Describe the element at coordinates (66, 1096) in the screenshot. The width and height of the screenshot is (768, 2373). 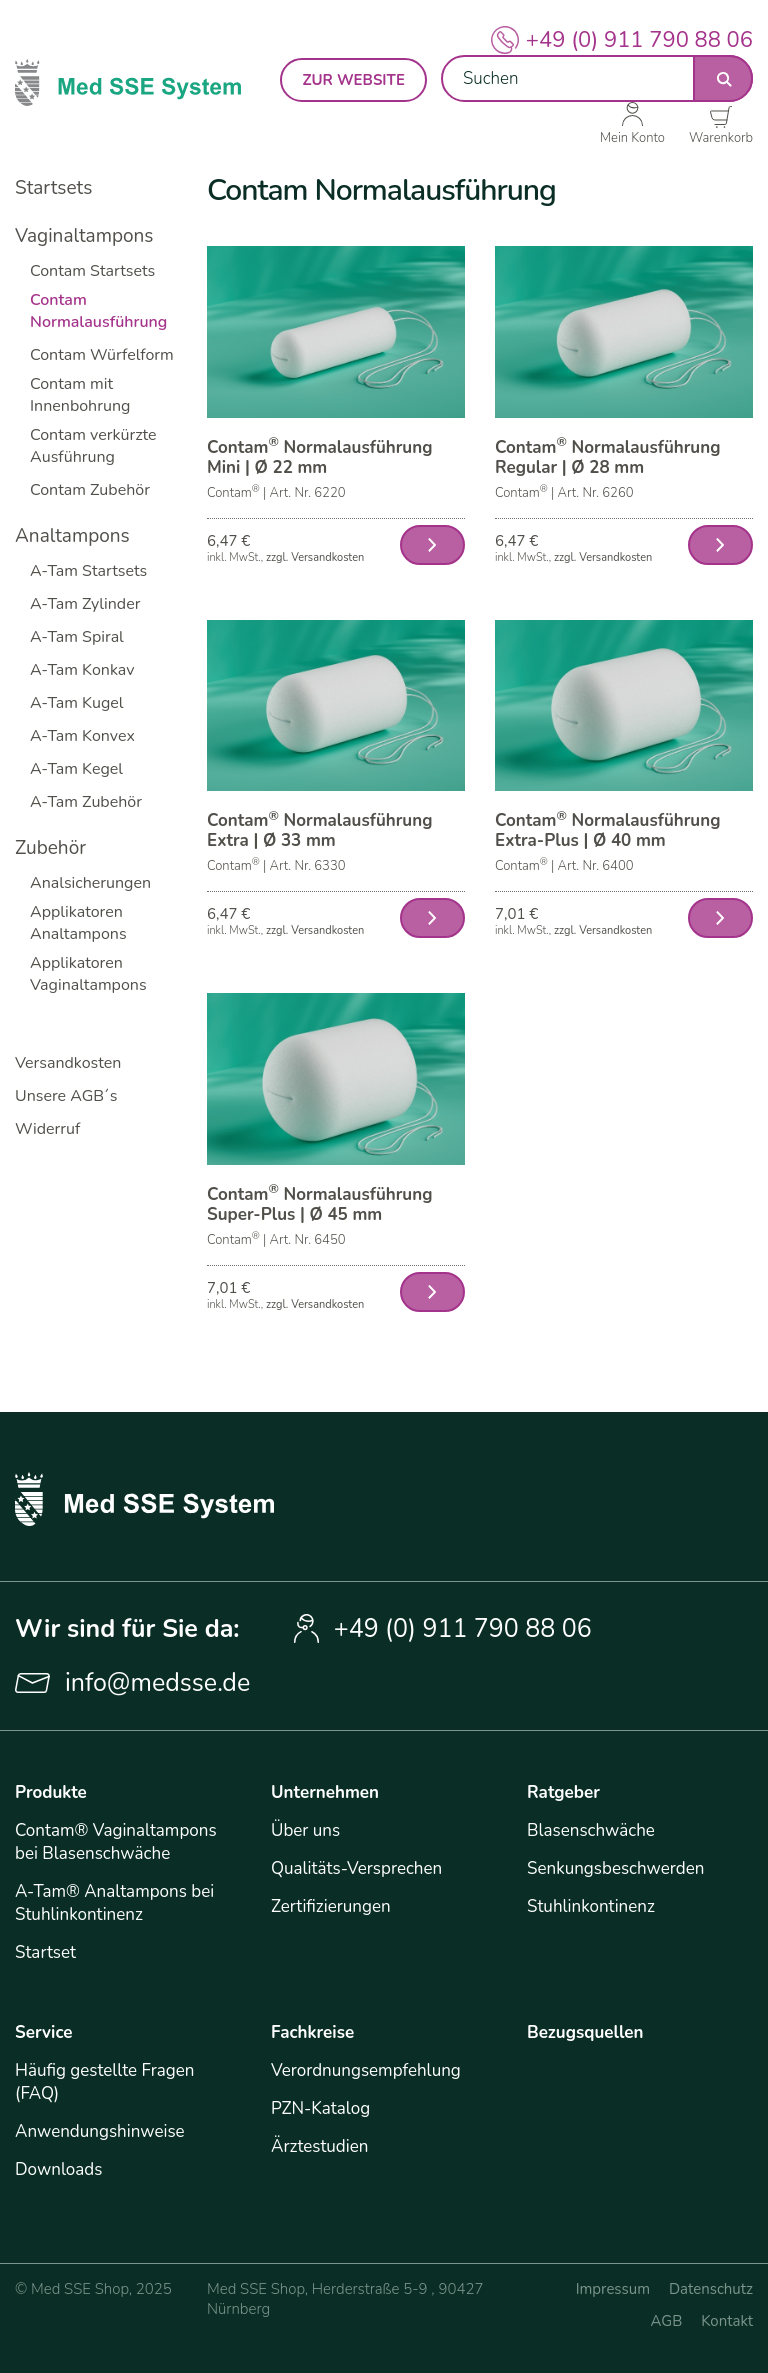
I see `Unsere AGB´s` at that location.